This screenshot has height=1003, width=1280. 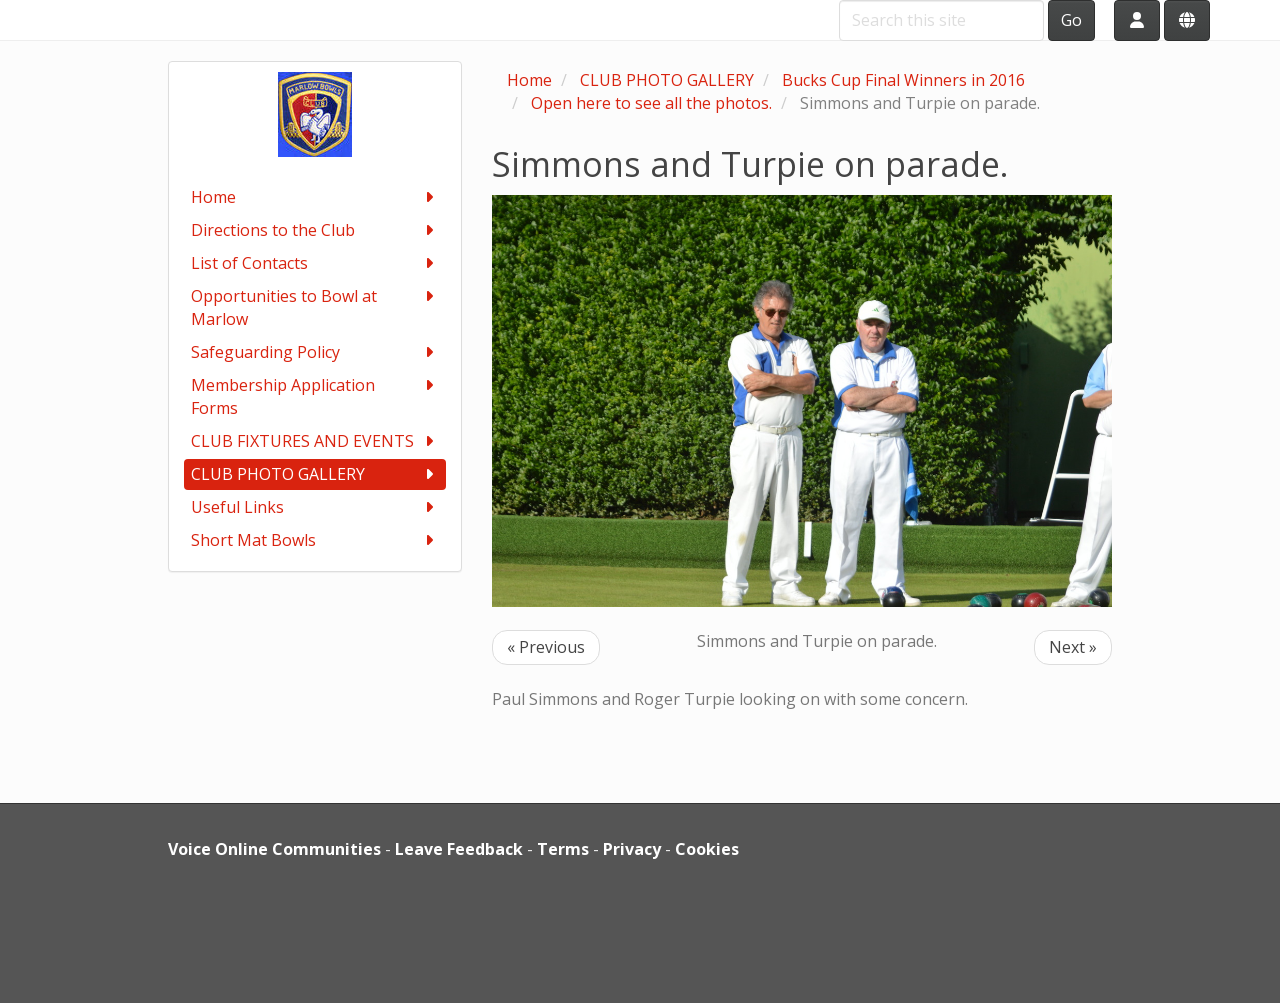 What do you see at coordinates (315, 230) in the screenshot?
I see `Directions to the Club` at bounding box center [315, 230].